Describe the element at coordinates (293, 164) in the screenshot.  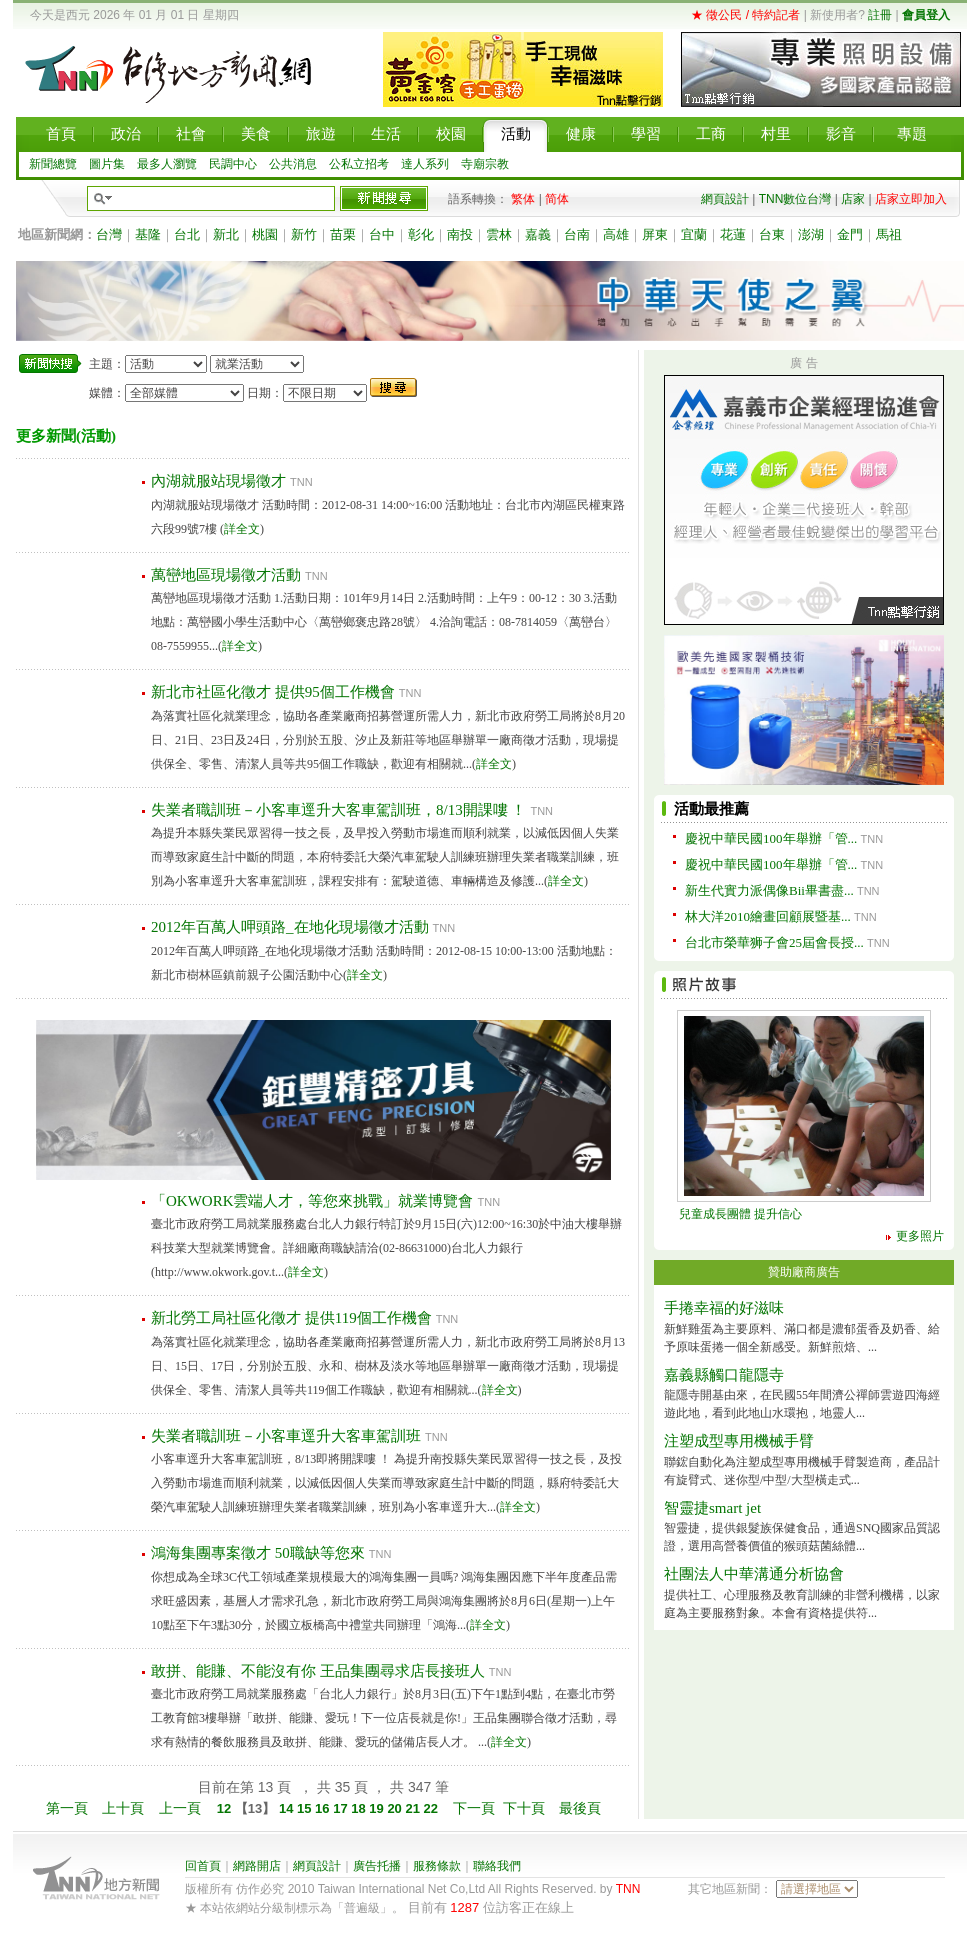
I see `公共消息` at that location.